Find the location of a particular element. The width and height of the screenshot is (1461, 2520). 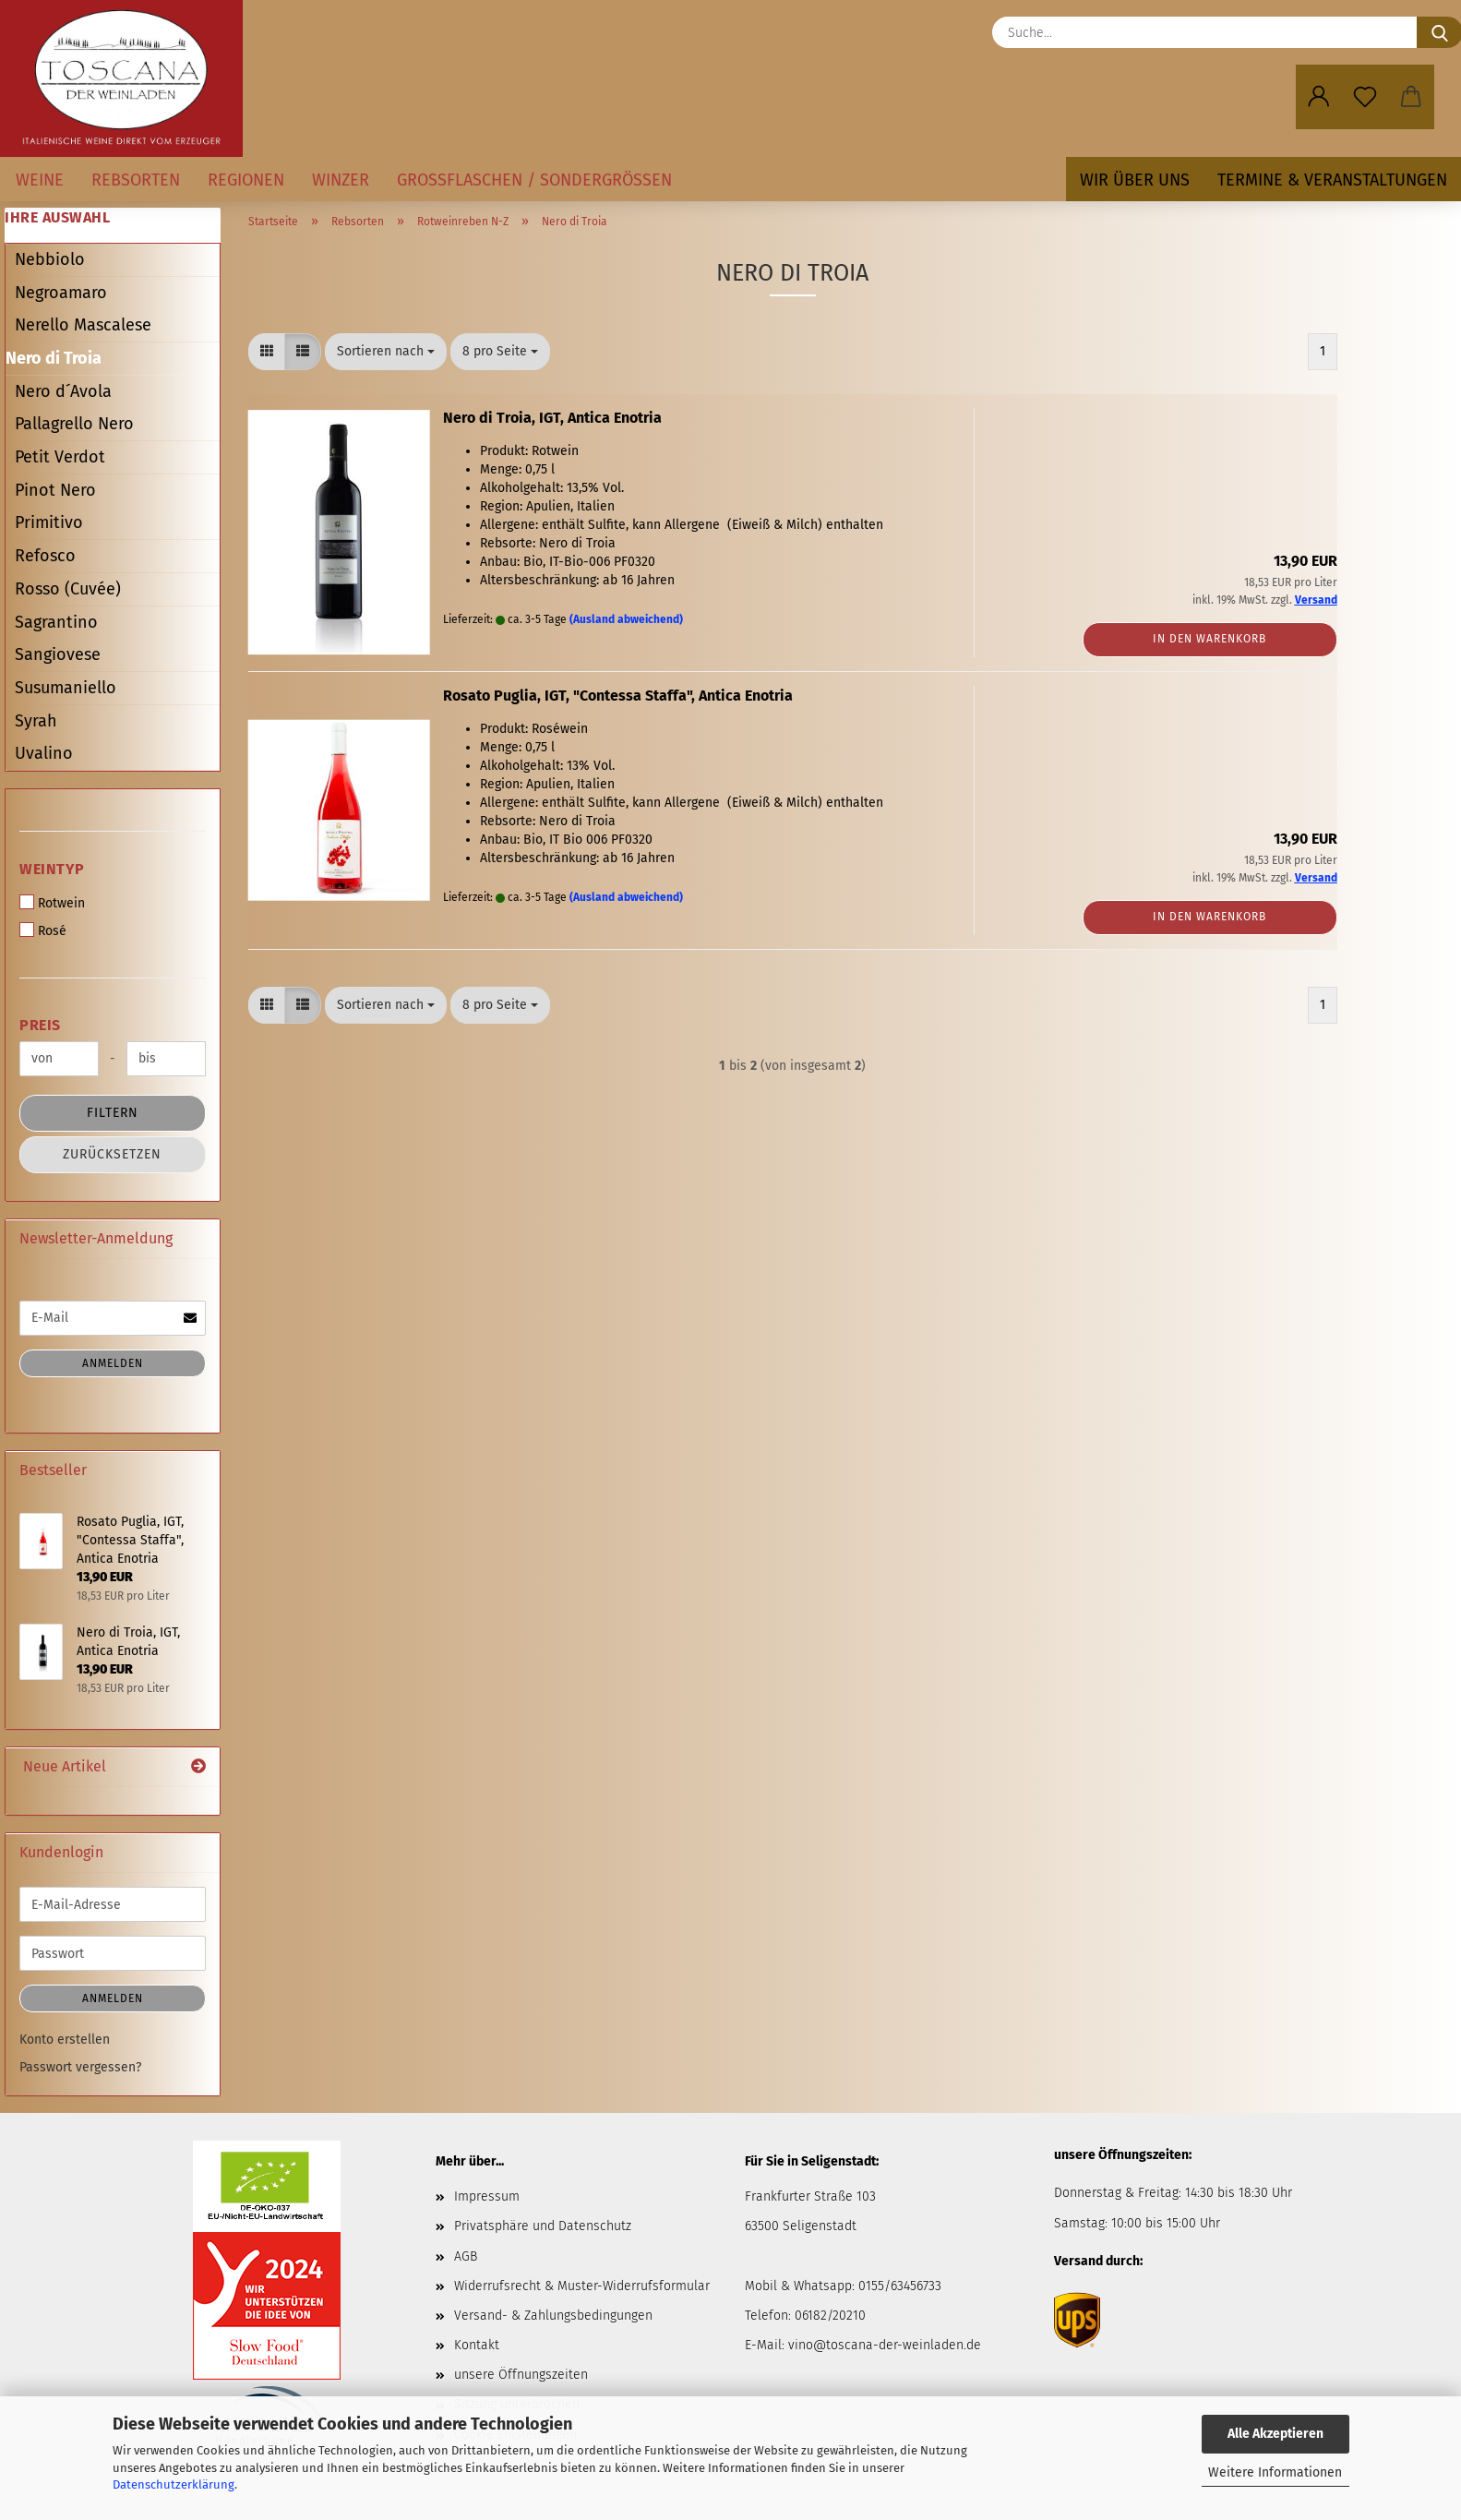

Regionen is located at coordinates (246, 180).